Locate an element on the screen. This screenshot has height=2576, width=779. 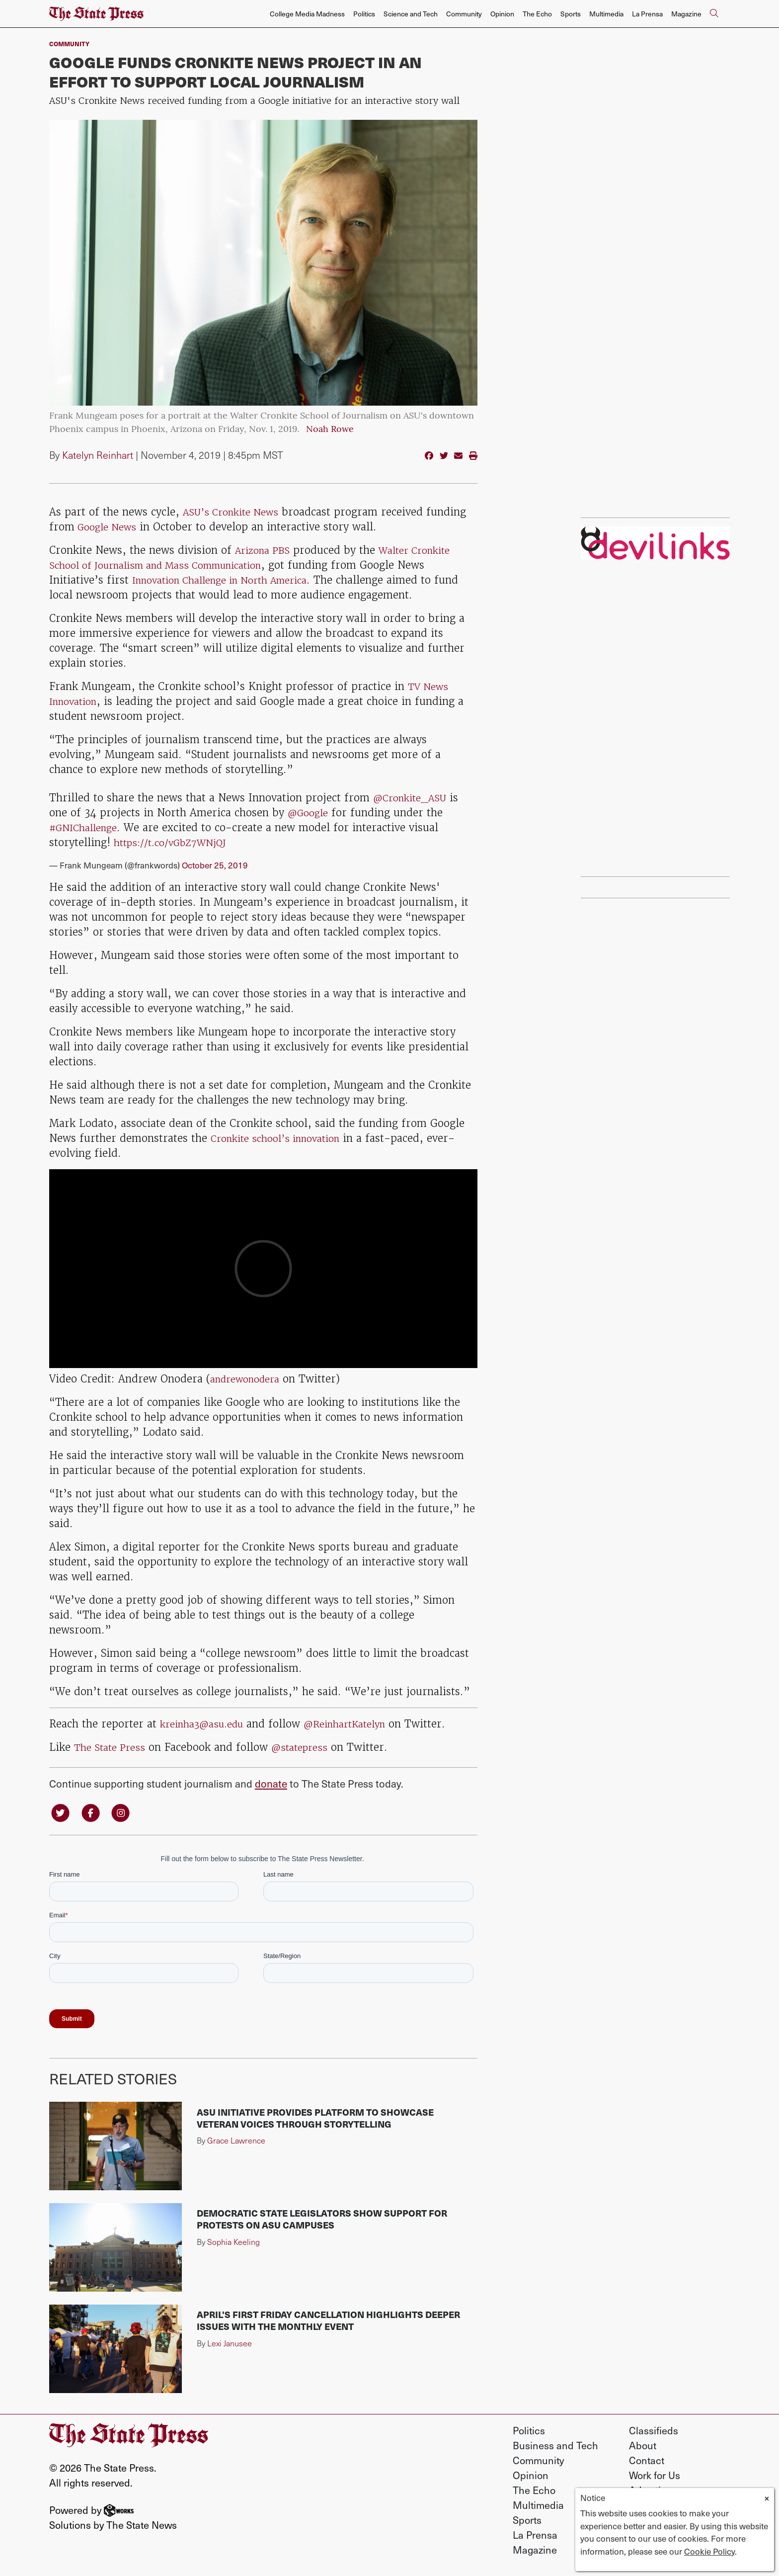
andrewonodera is located at coordinates (249, 1378).